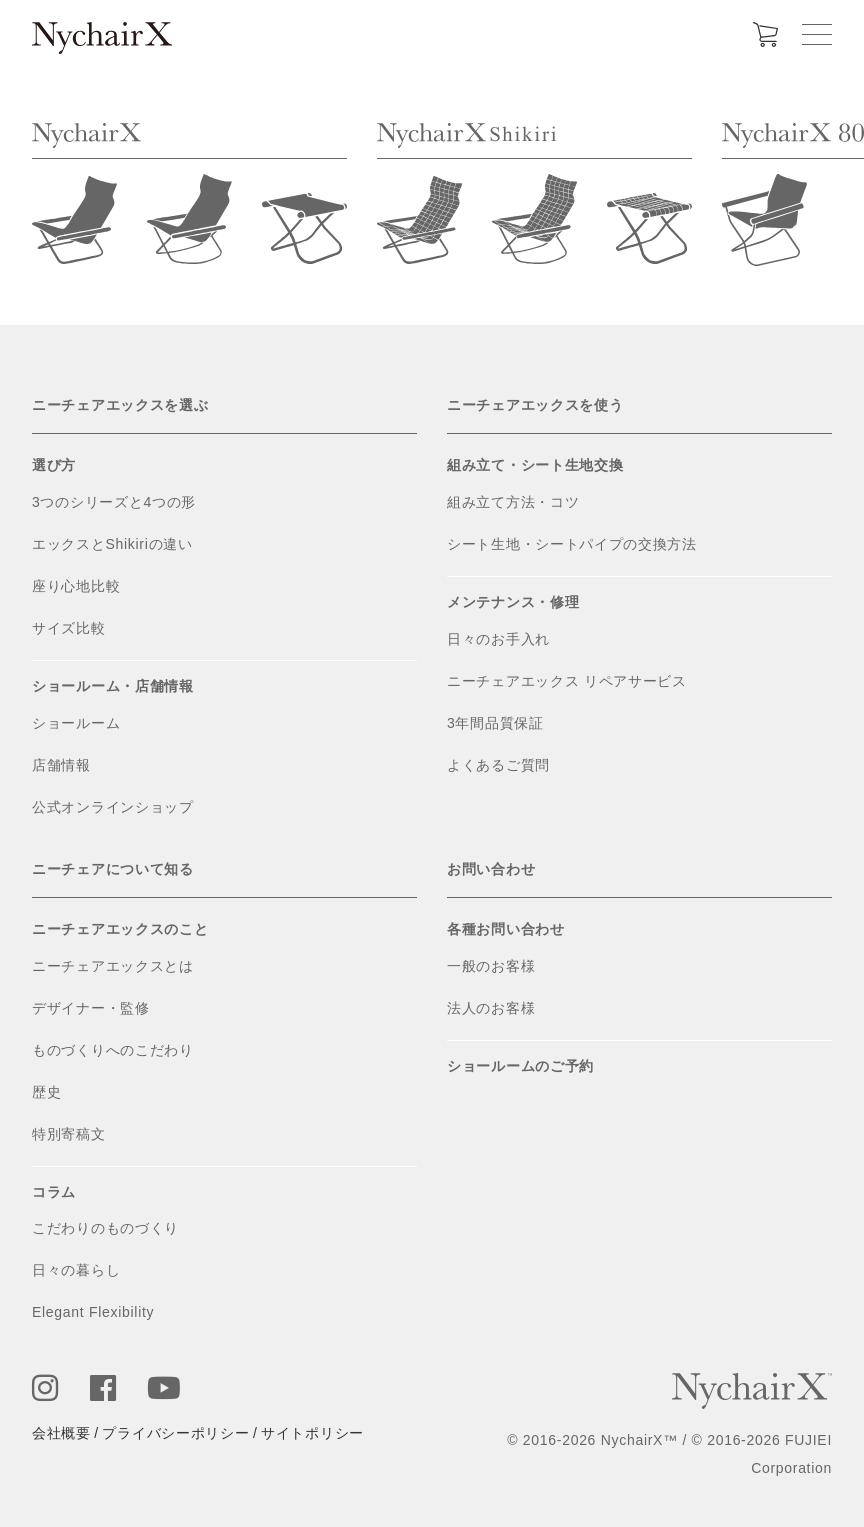  What do you see at coordinates (54, 1192) in the screenshot?
I see `コラム` at bounding box center [54, 1192].